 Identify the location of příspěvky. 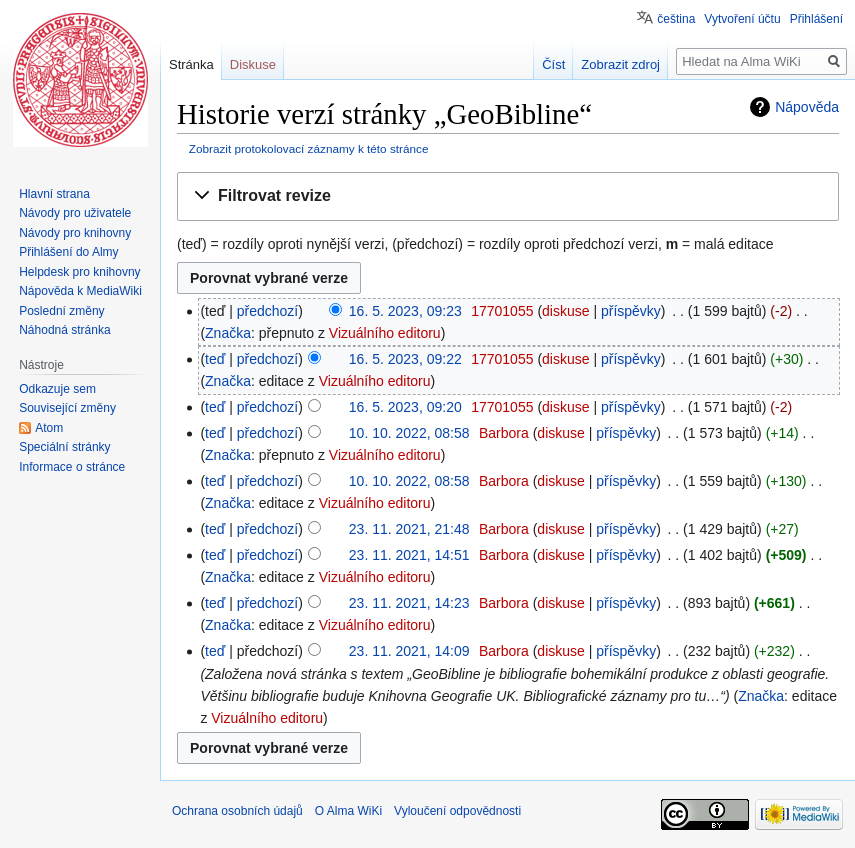
(631, 311).